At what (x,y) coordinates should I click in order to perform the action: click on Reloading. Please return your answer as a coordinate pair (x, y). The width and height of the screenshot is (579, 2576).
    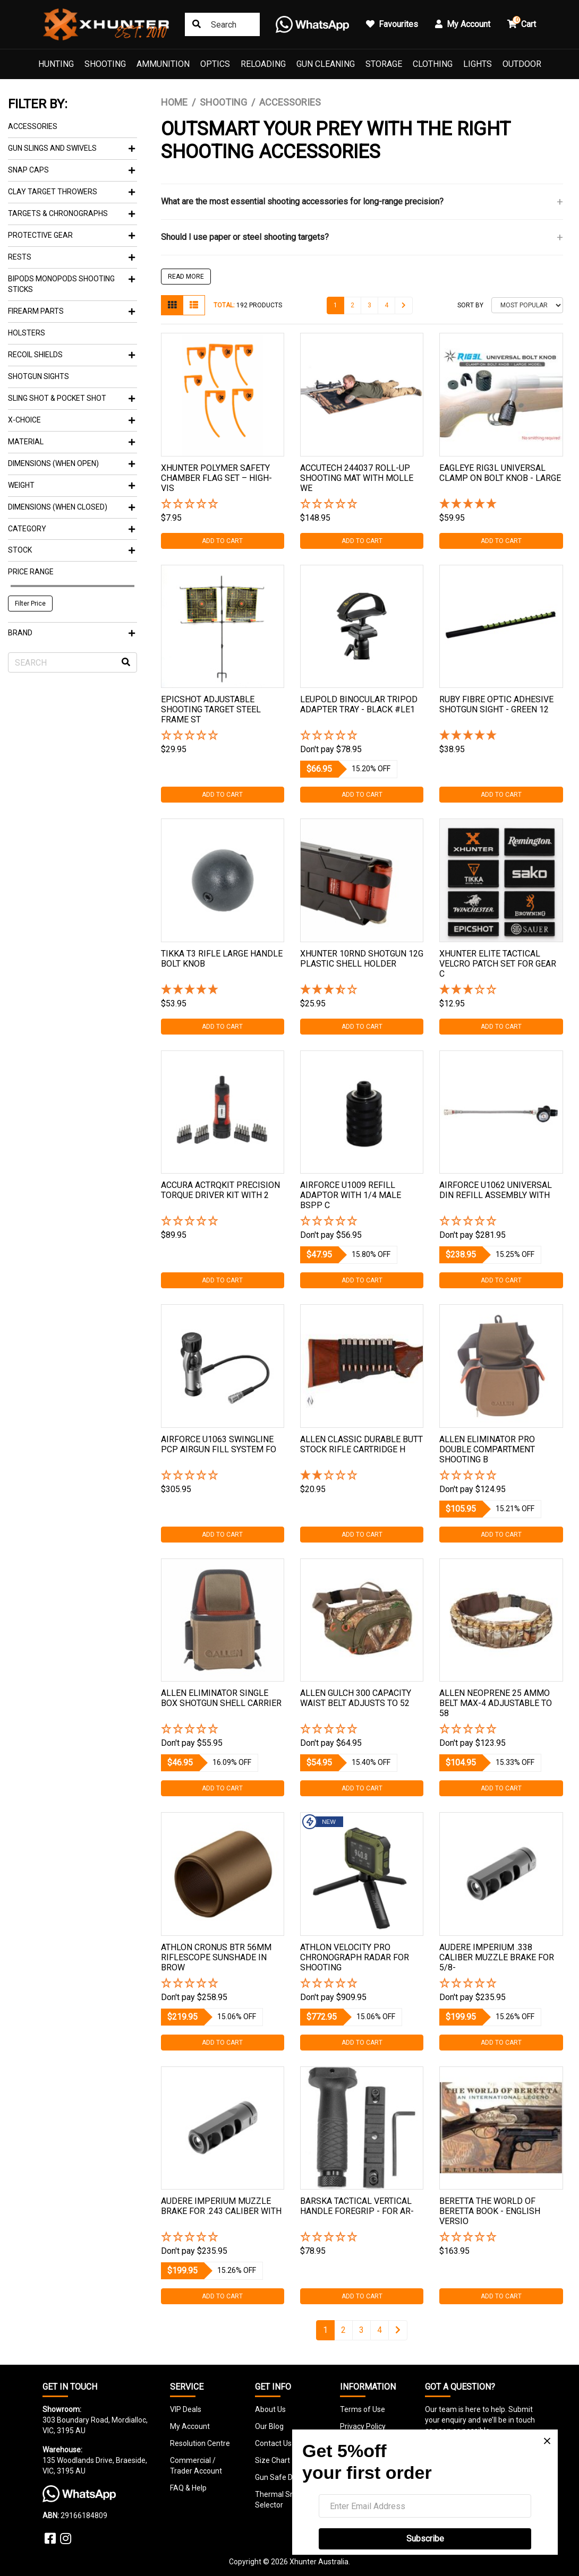
    Looking at the image, I should click on (263, 64).